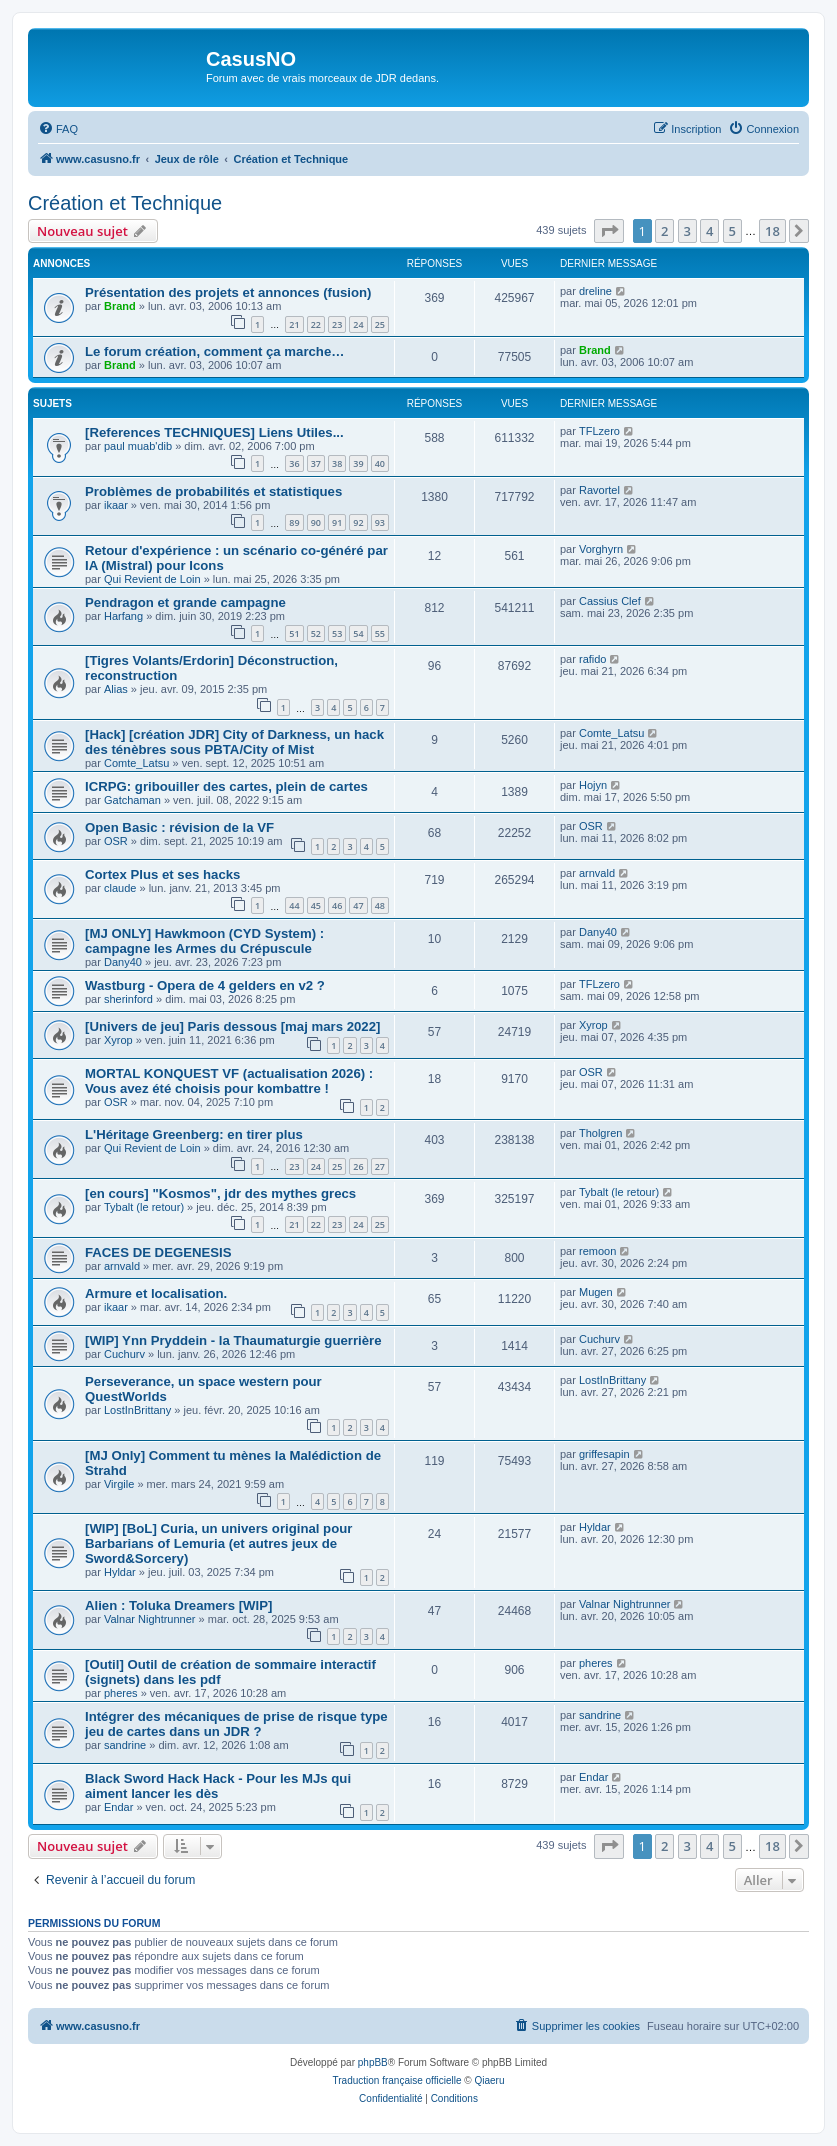 The height and width of the screenshot is (2146, 837). Describe the element at coordinates (214, 351) in the screenshot. I see `Le forum création, comment ça marche…` at that location.